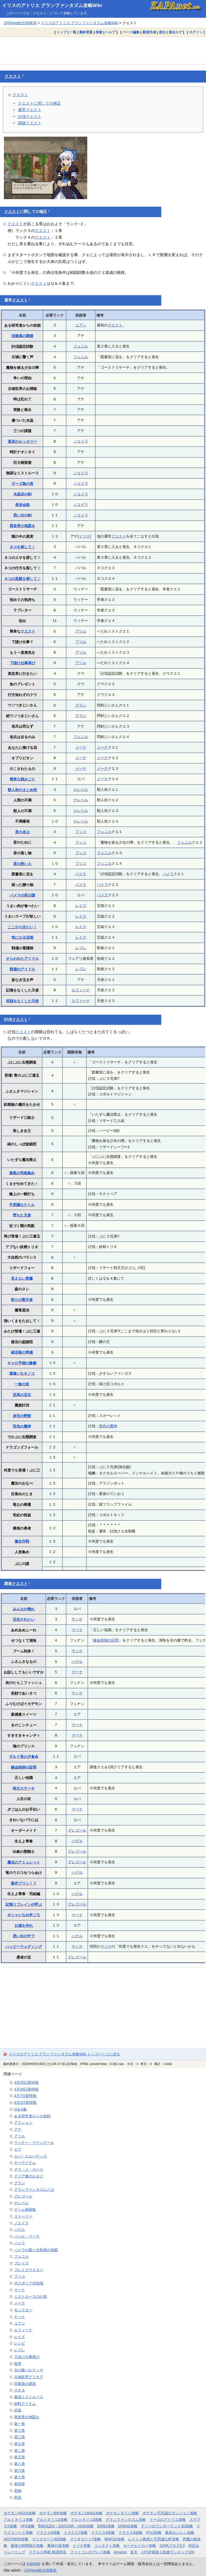 The image size is (206, 2576). Describe the element at coordinates (34, 2189) in the screenshot. I see `グランファンタズムとは` at that location.